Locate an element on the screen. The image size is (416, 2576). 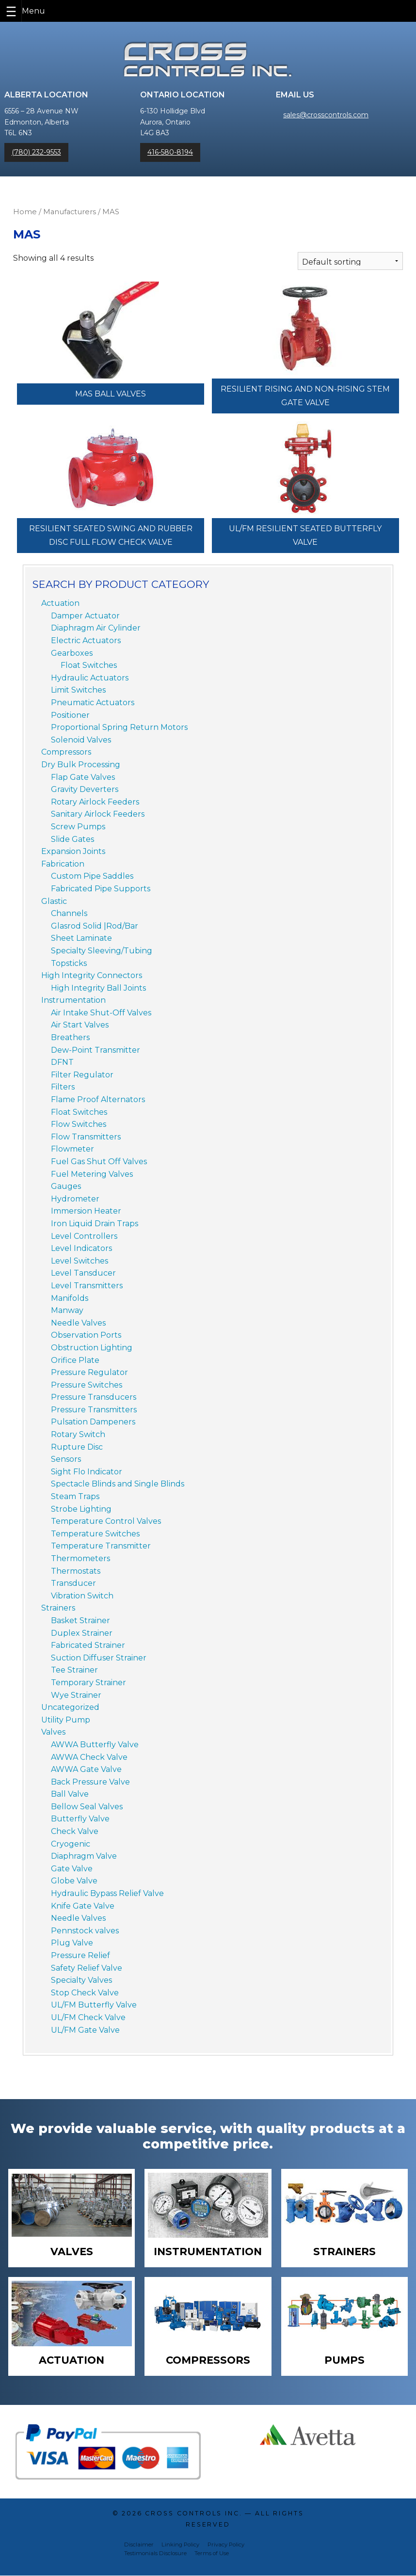
Home is located at coordinates (25, 211).